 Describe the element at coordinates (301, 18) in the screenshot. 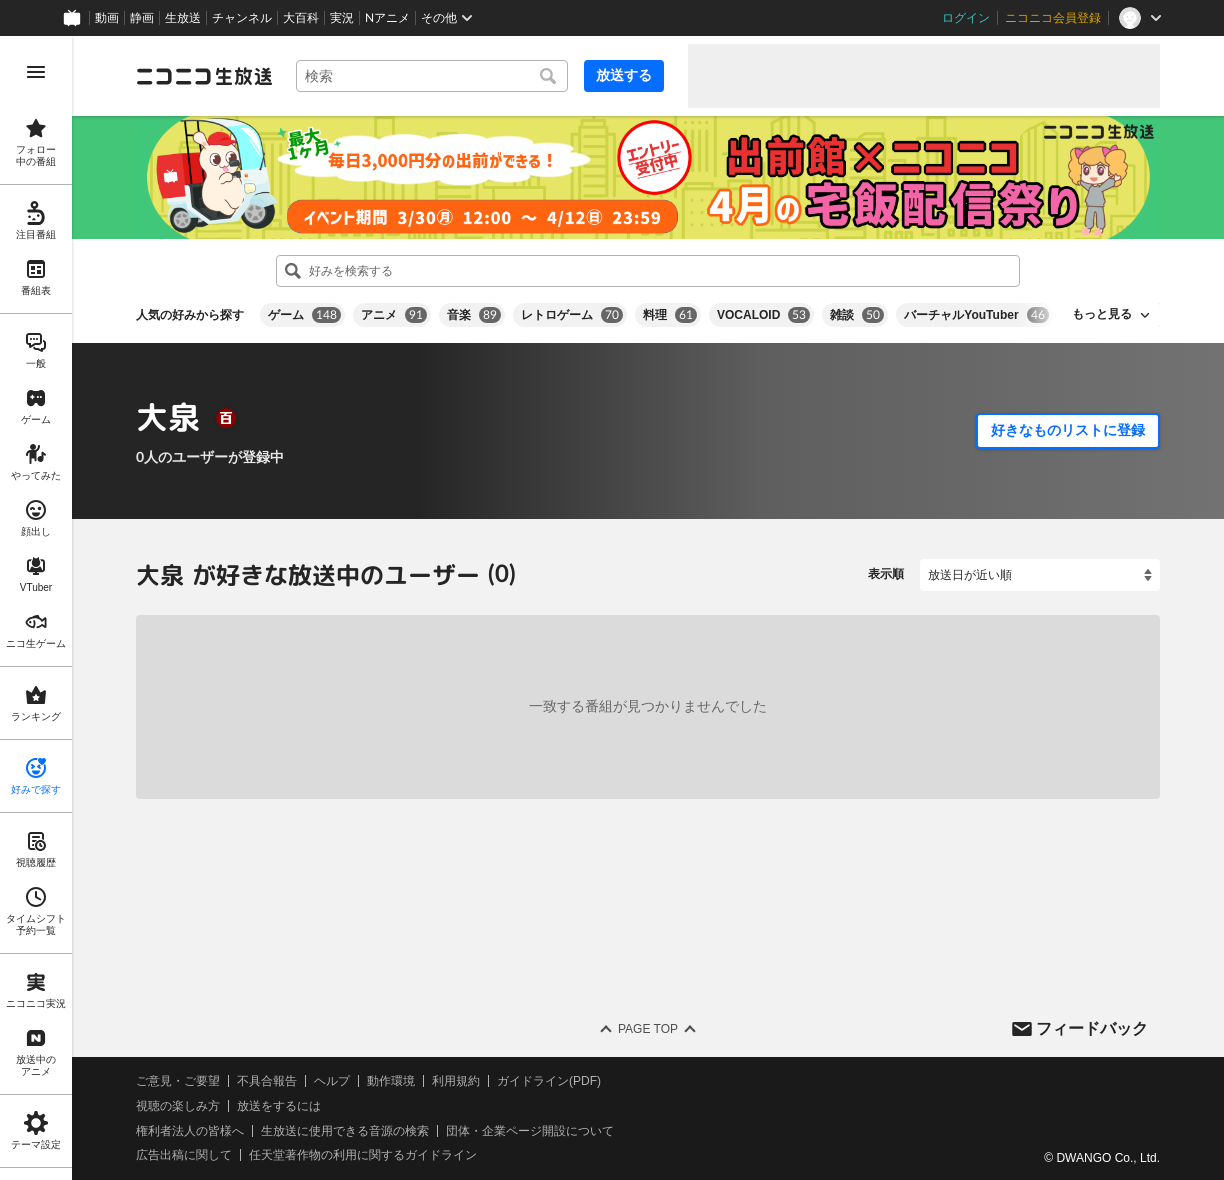

I see `大百科` at that location.